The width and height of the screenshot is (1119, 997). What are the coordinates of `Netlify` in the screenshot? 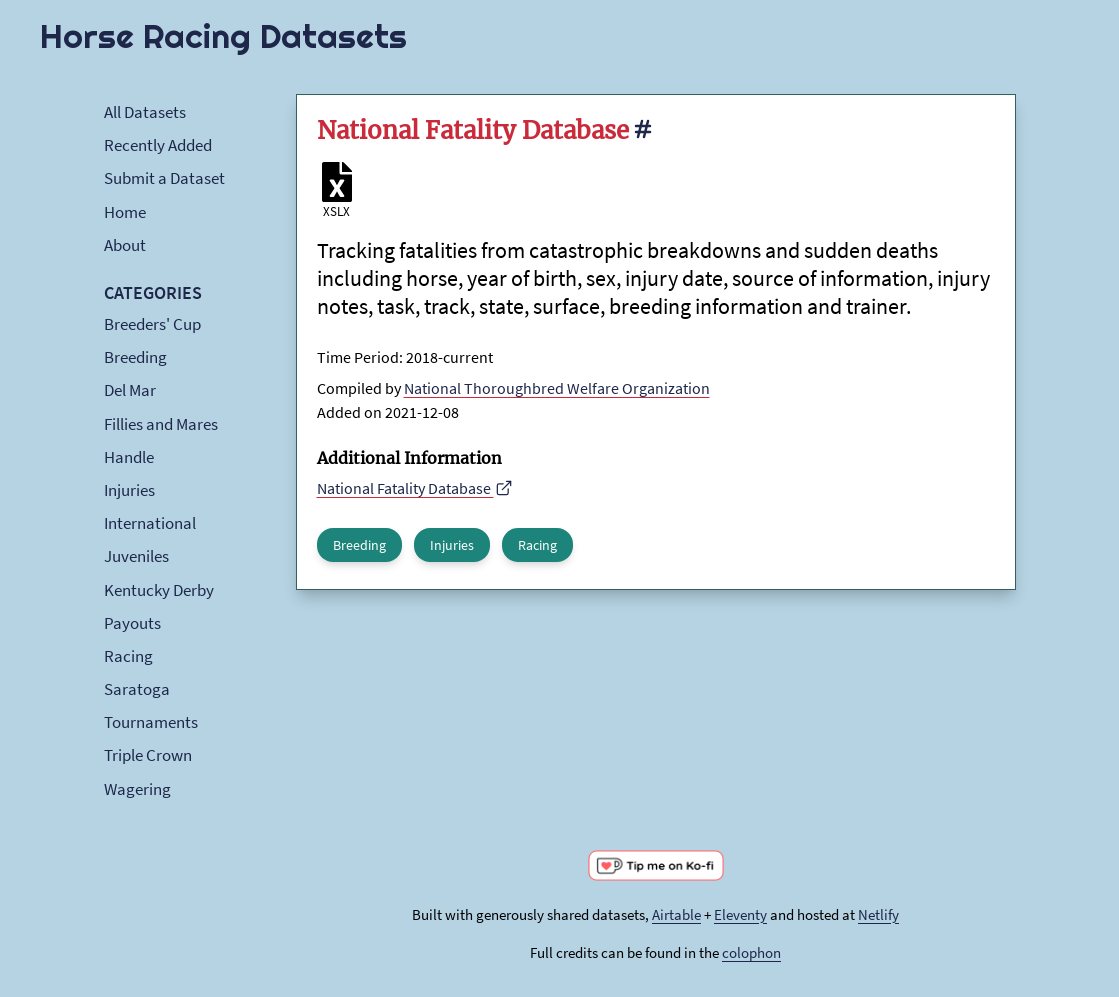 It's located at (878, 914).